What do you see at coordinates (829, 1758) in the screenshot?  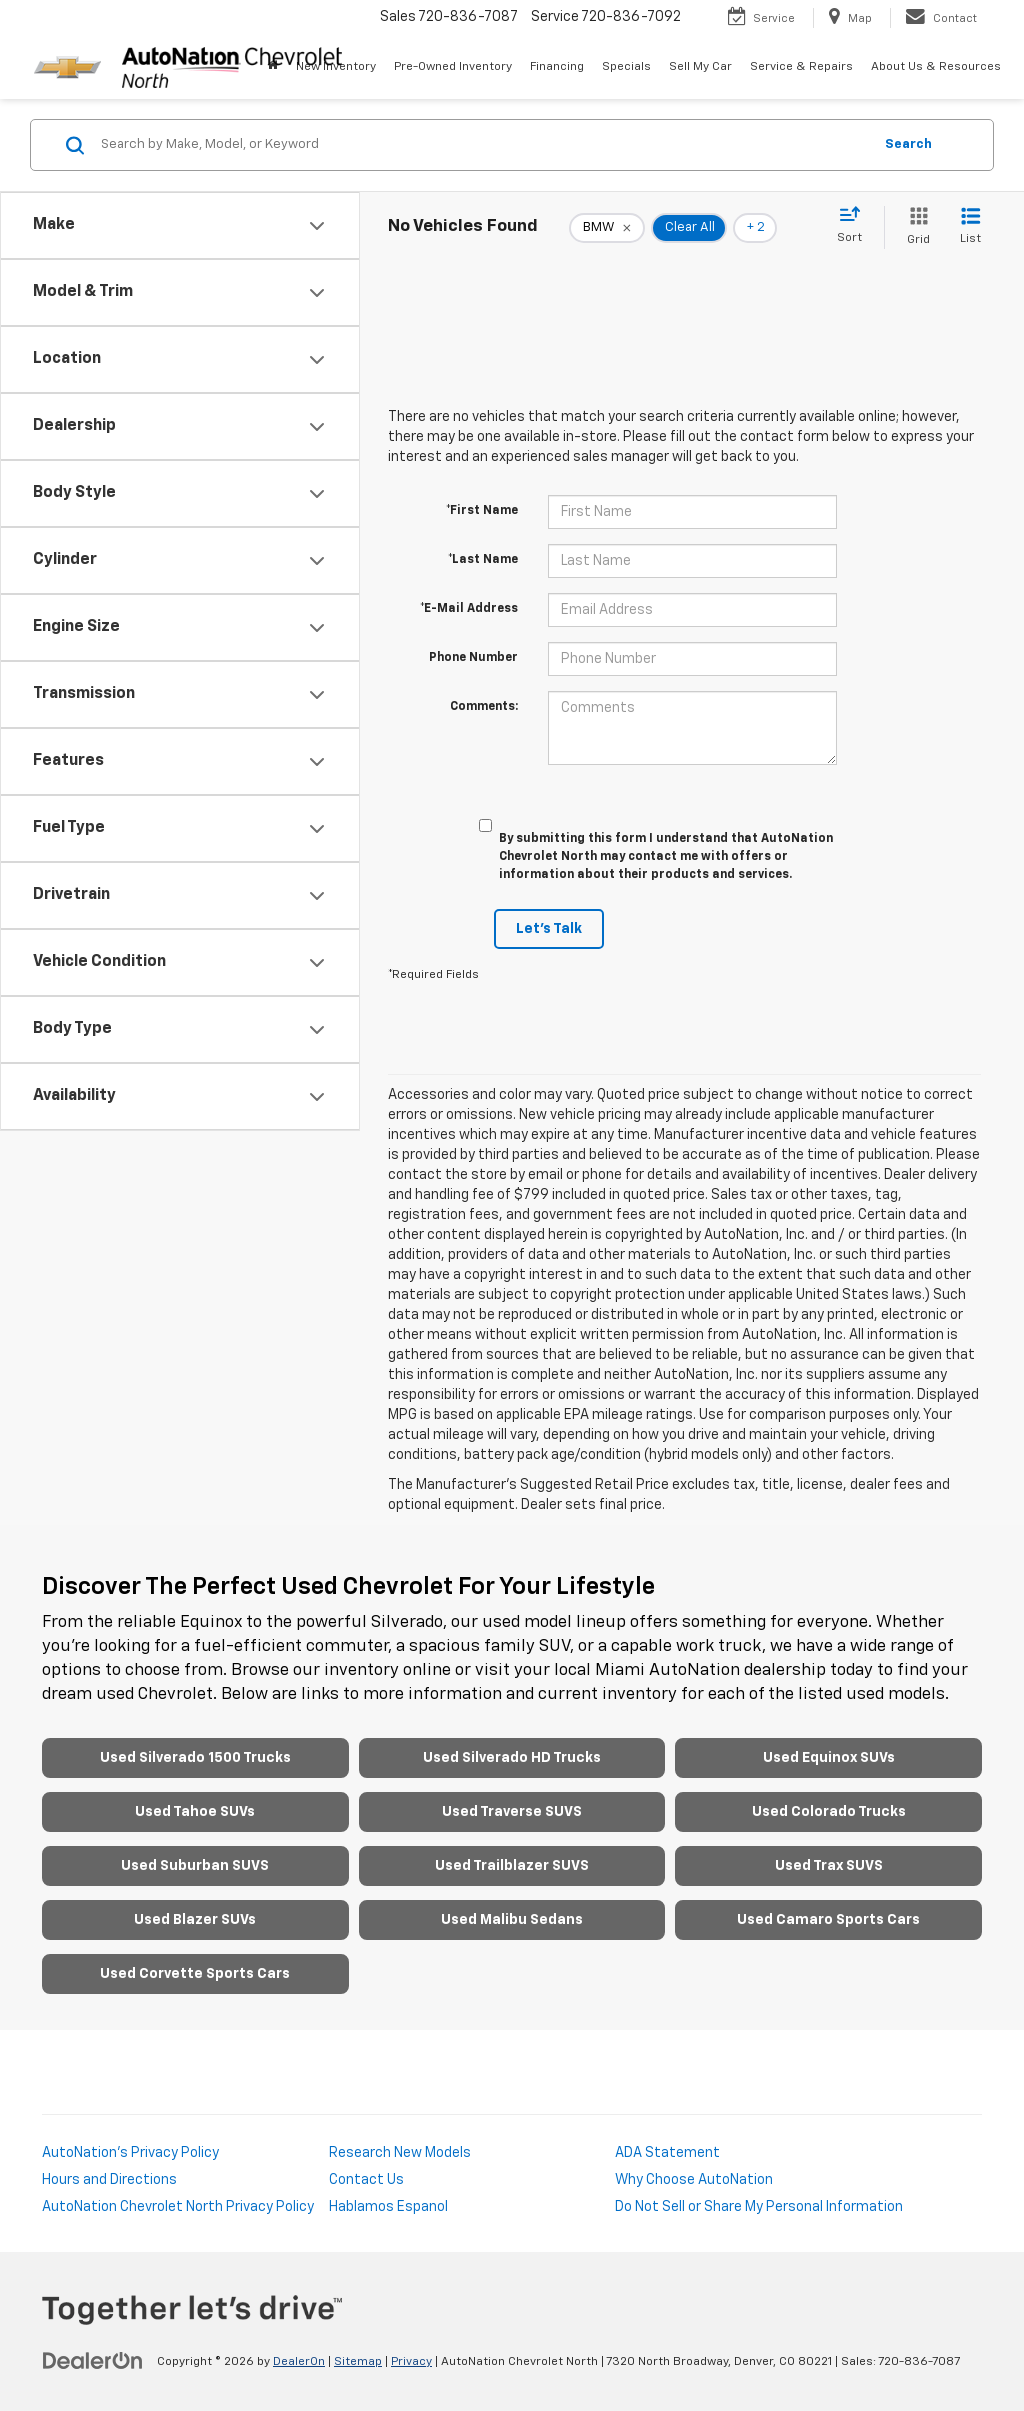 I see `Used Equinox SUVs` at bounding box center [829, 1758].